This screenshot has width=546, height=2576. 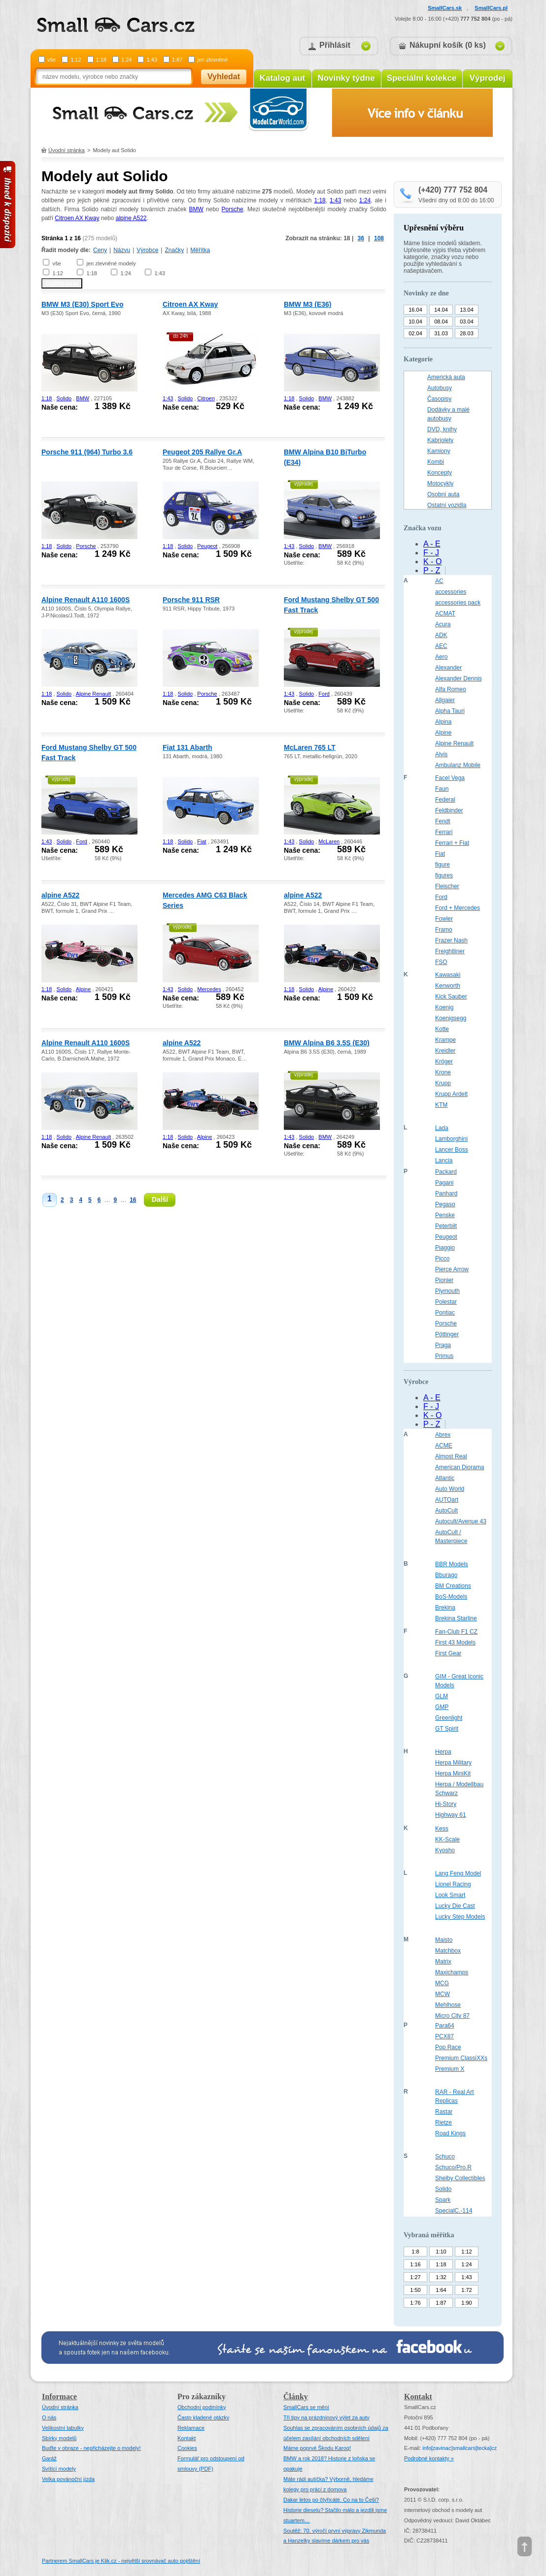 I want to click on Fendt, so click(x=442, y=821).